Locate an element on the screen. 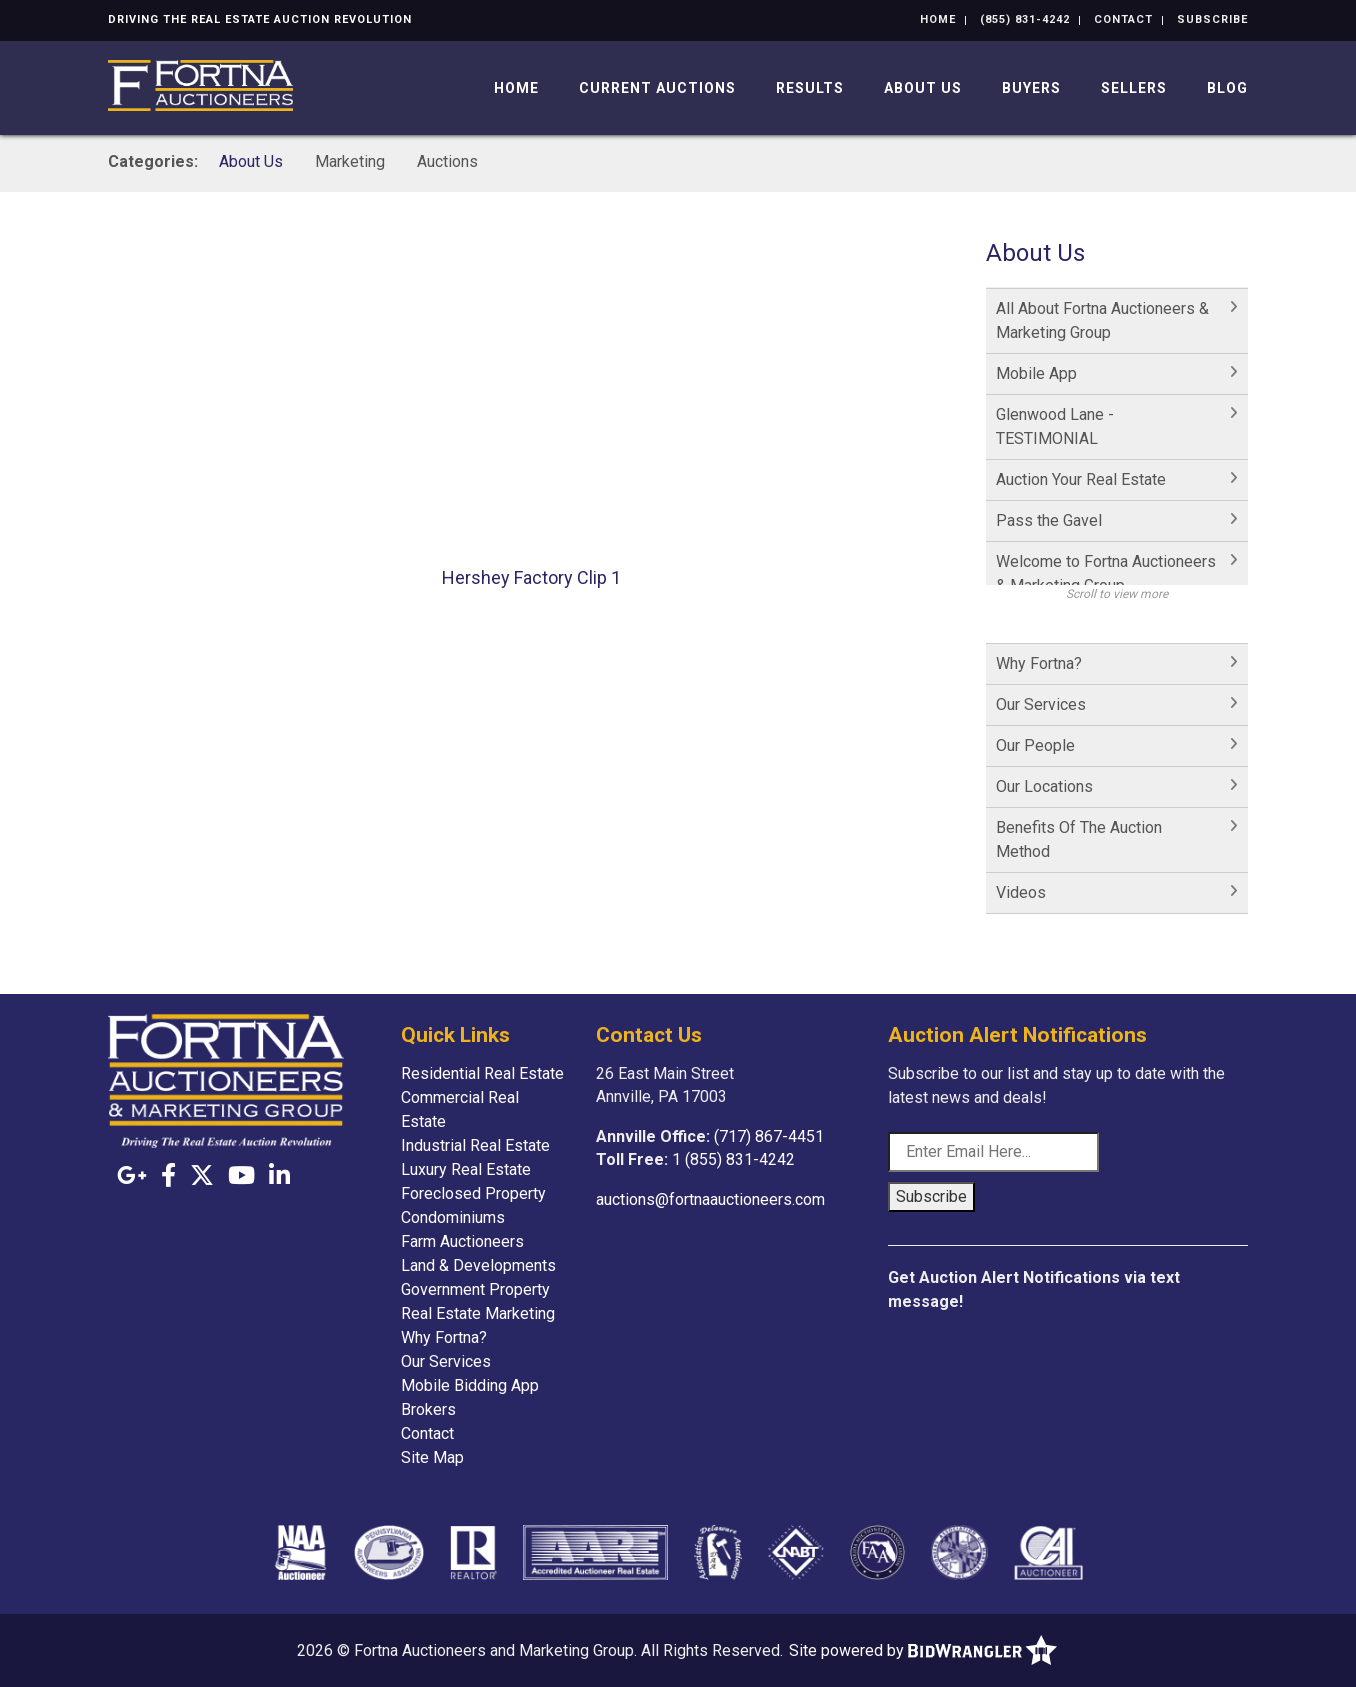  Pass the Gavel is located at coordinates (1049, 520).